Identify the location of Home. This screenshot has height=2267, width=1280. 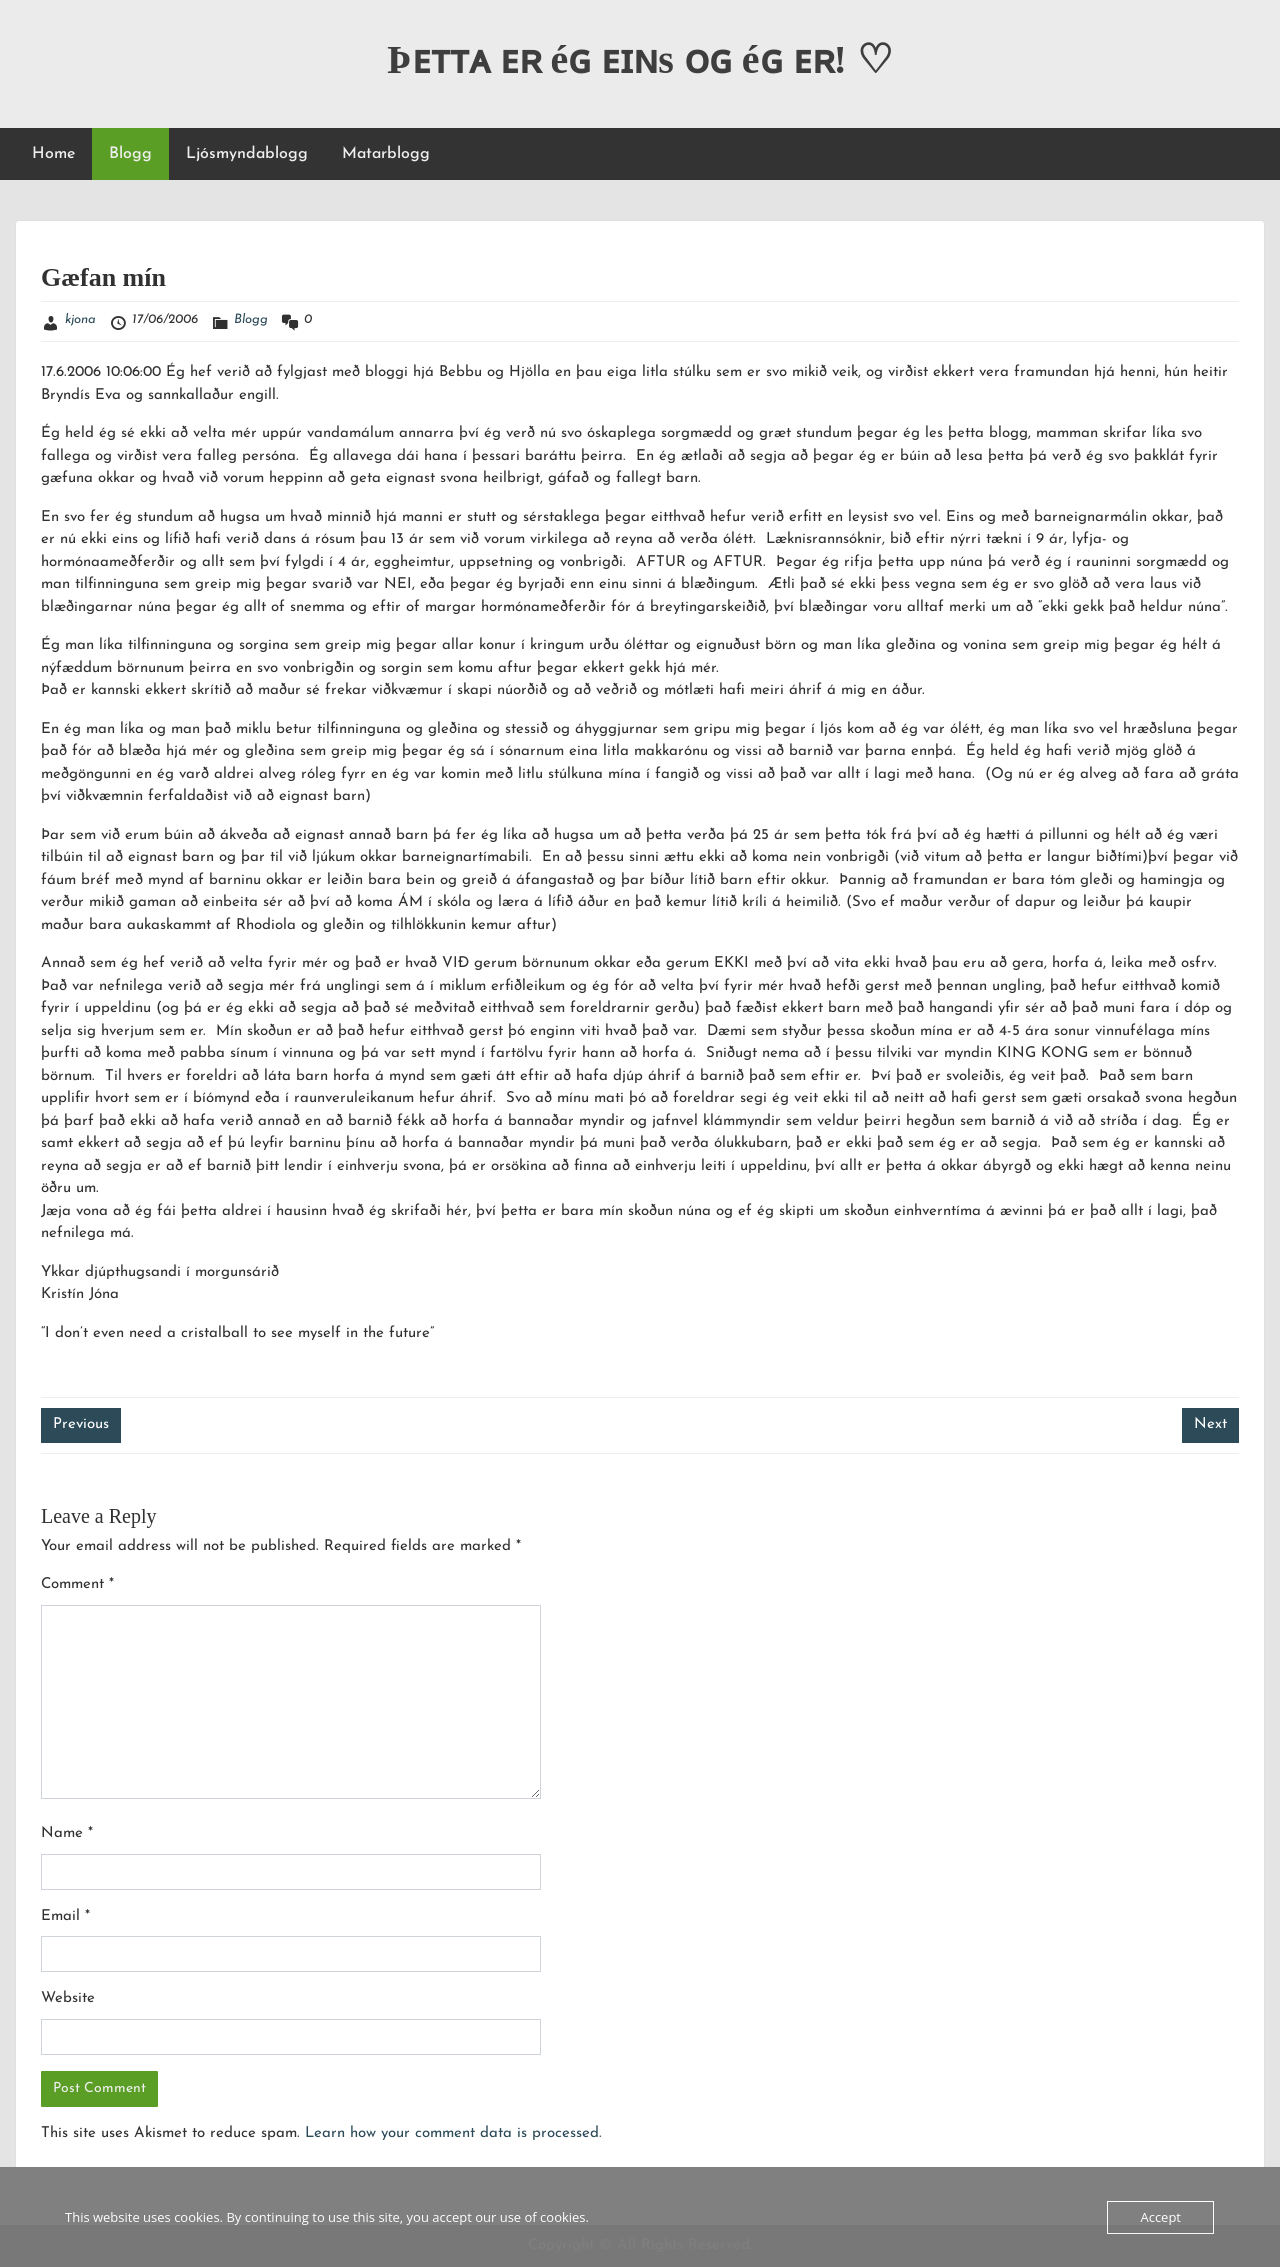
(53, 154).